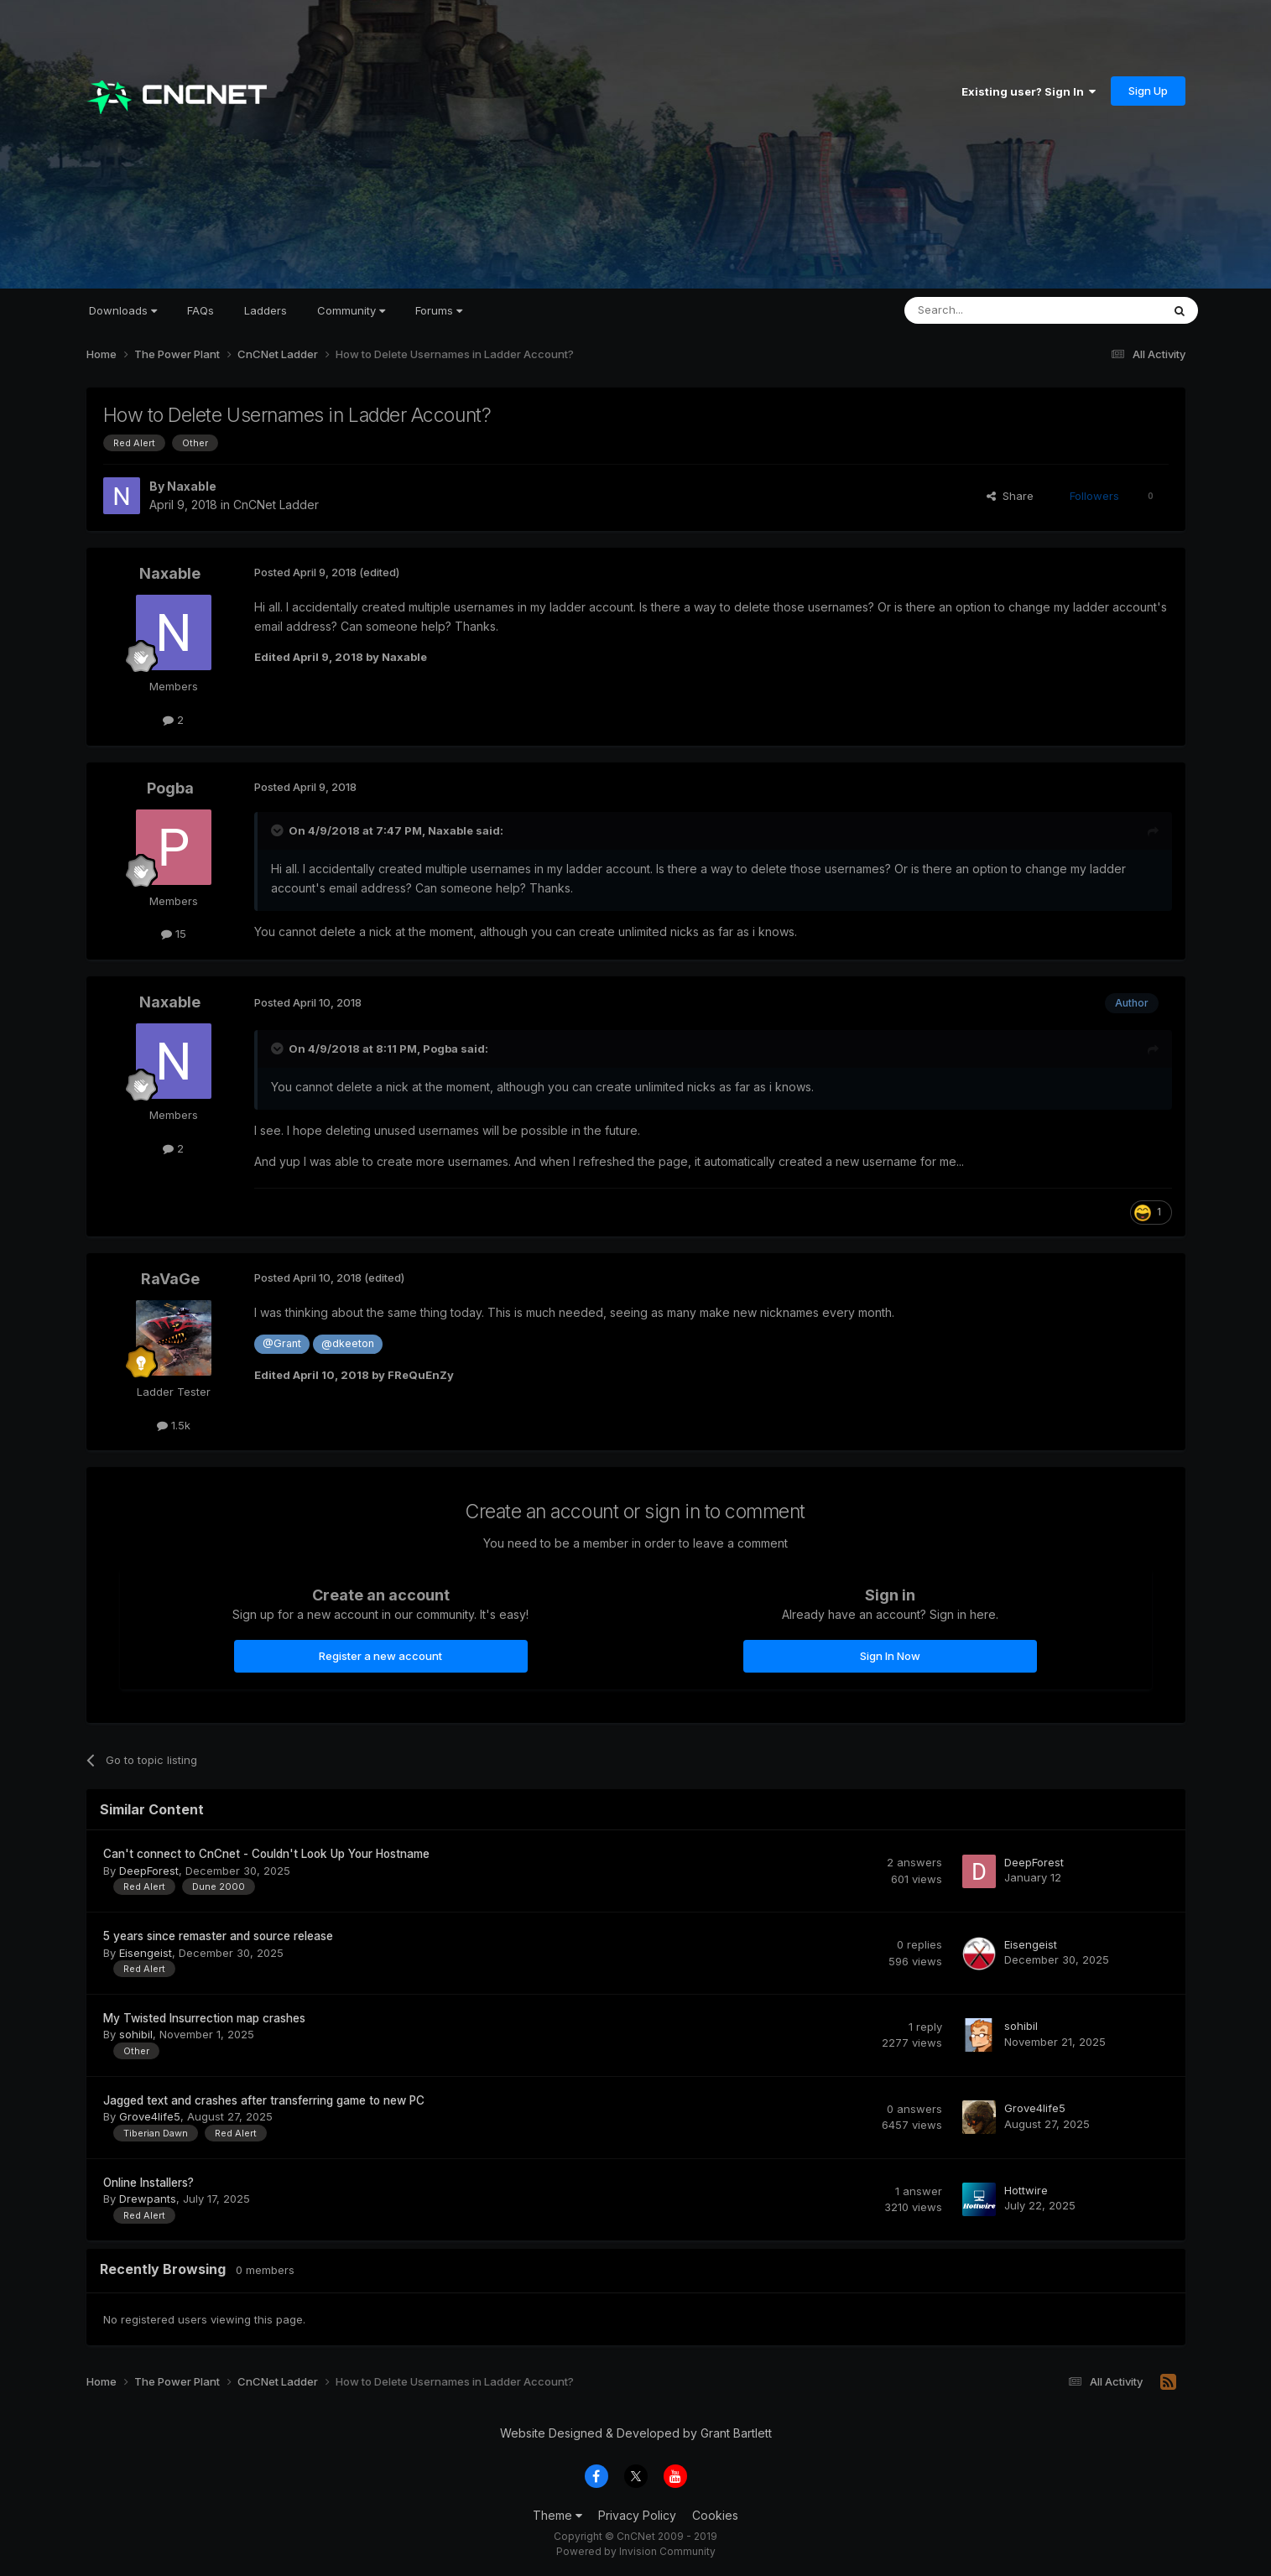  Describe the element at coordinates (557, 2515) in the screenshot. I see `Theme` at that location.